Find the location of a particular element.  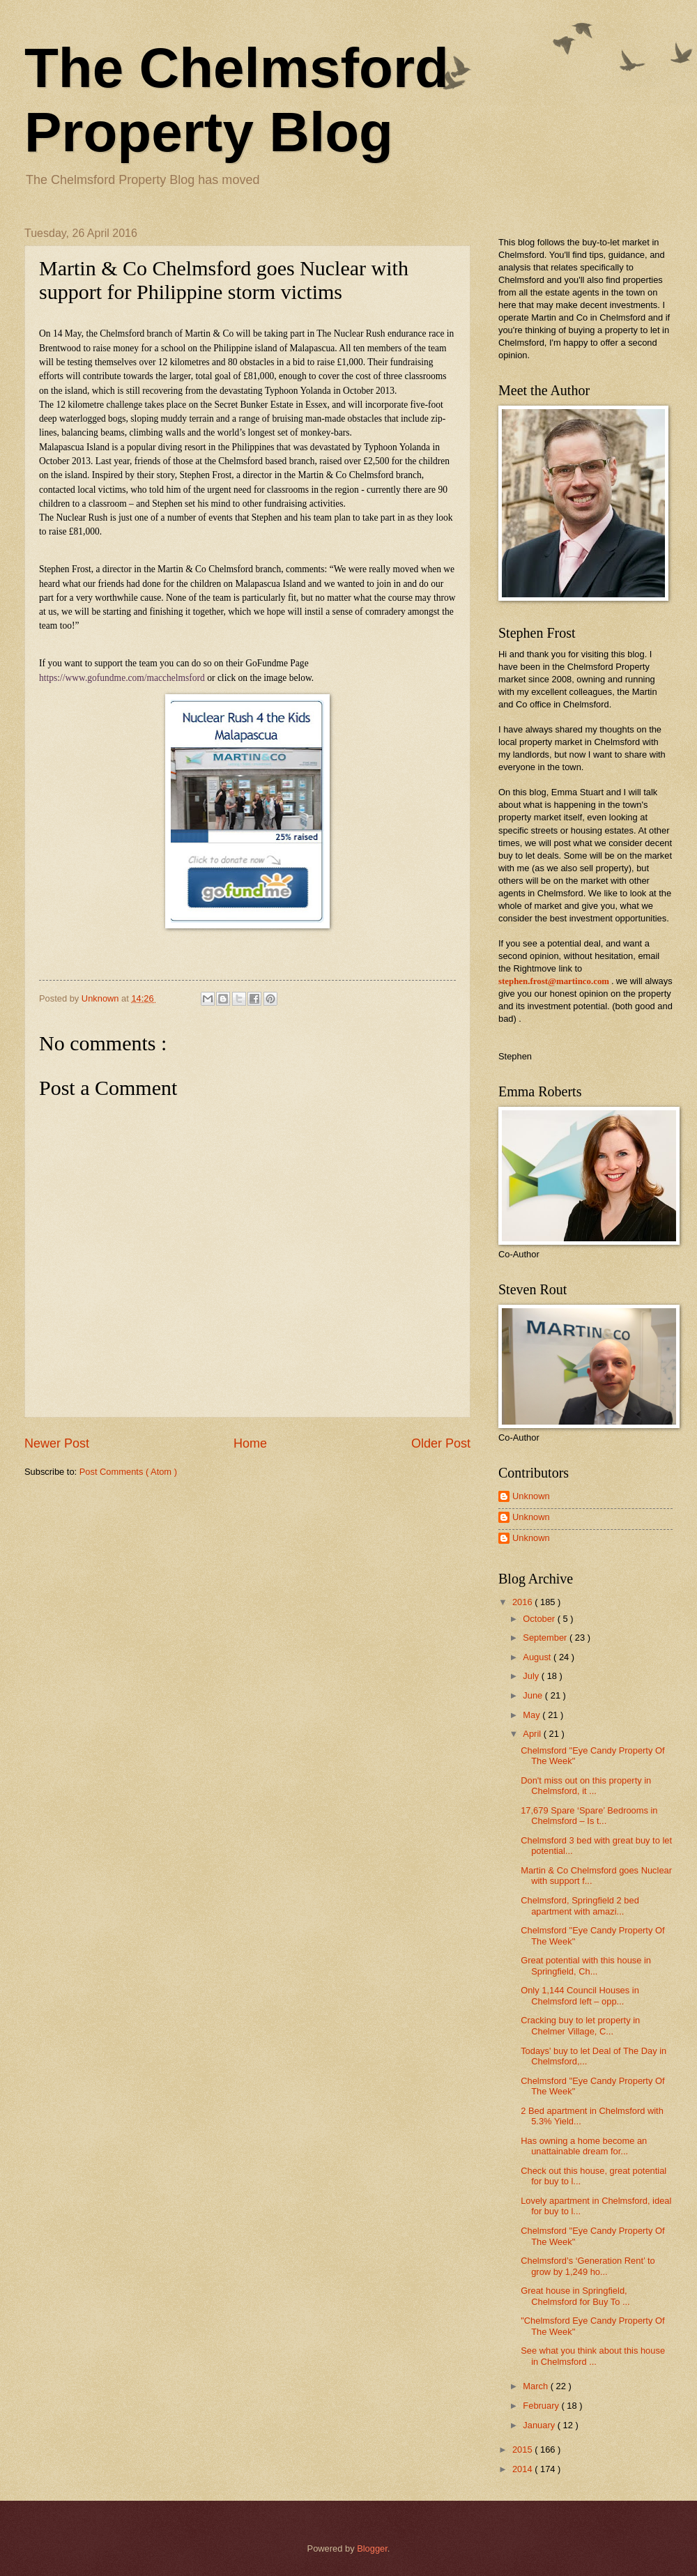

17,679 Spare ‘Spare’ Bedrooms in Chelmsford – Is t... is located at coordinates (589, 1815).